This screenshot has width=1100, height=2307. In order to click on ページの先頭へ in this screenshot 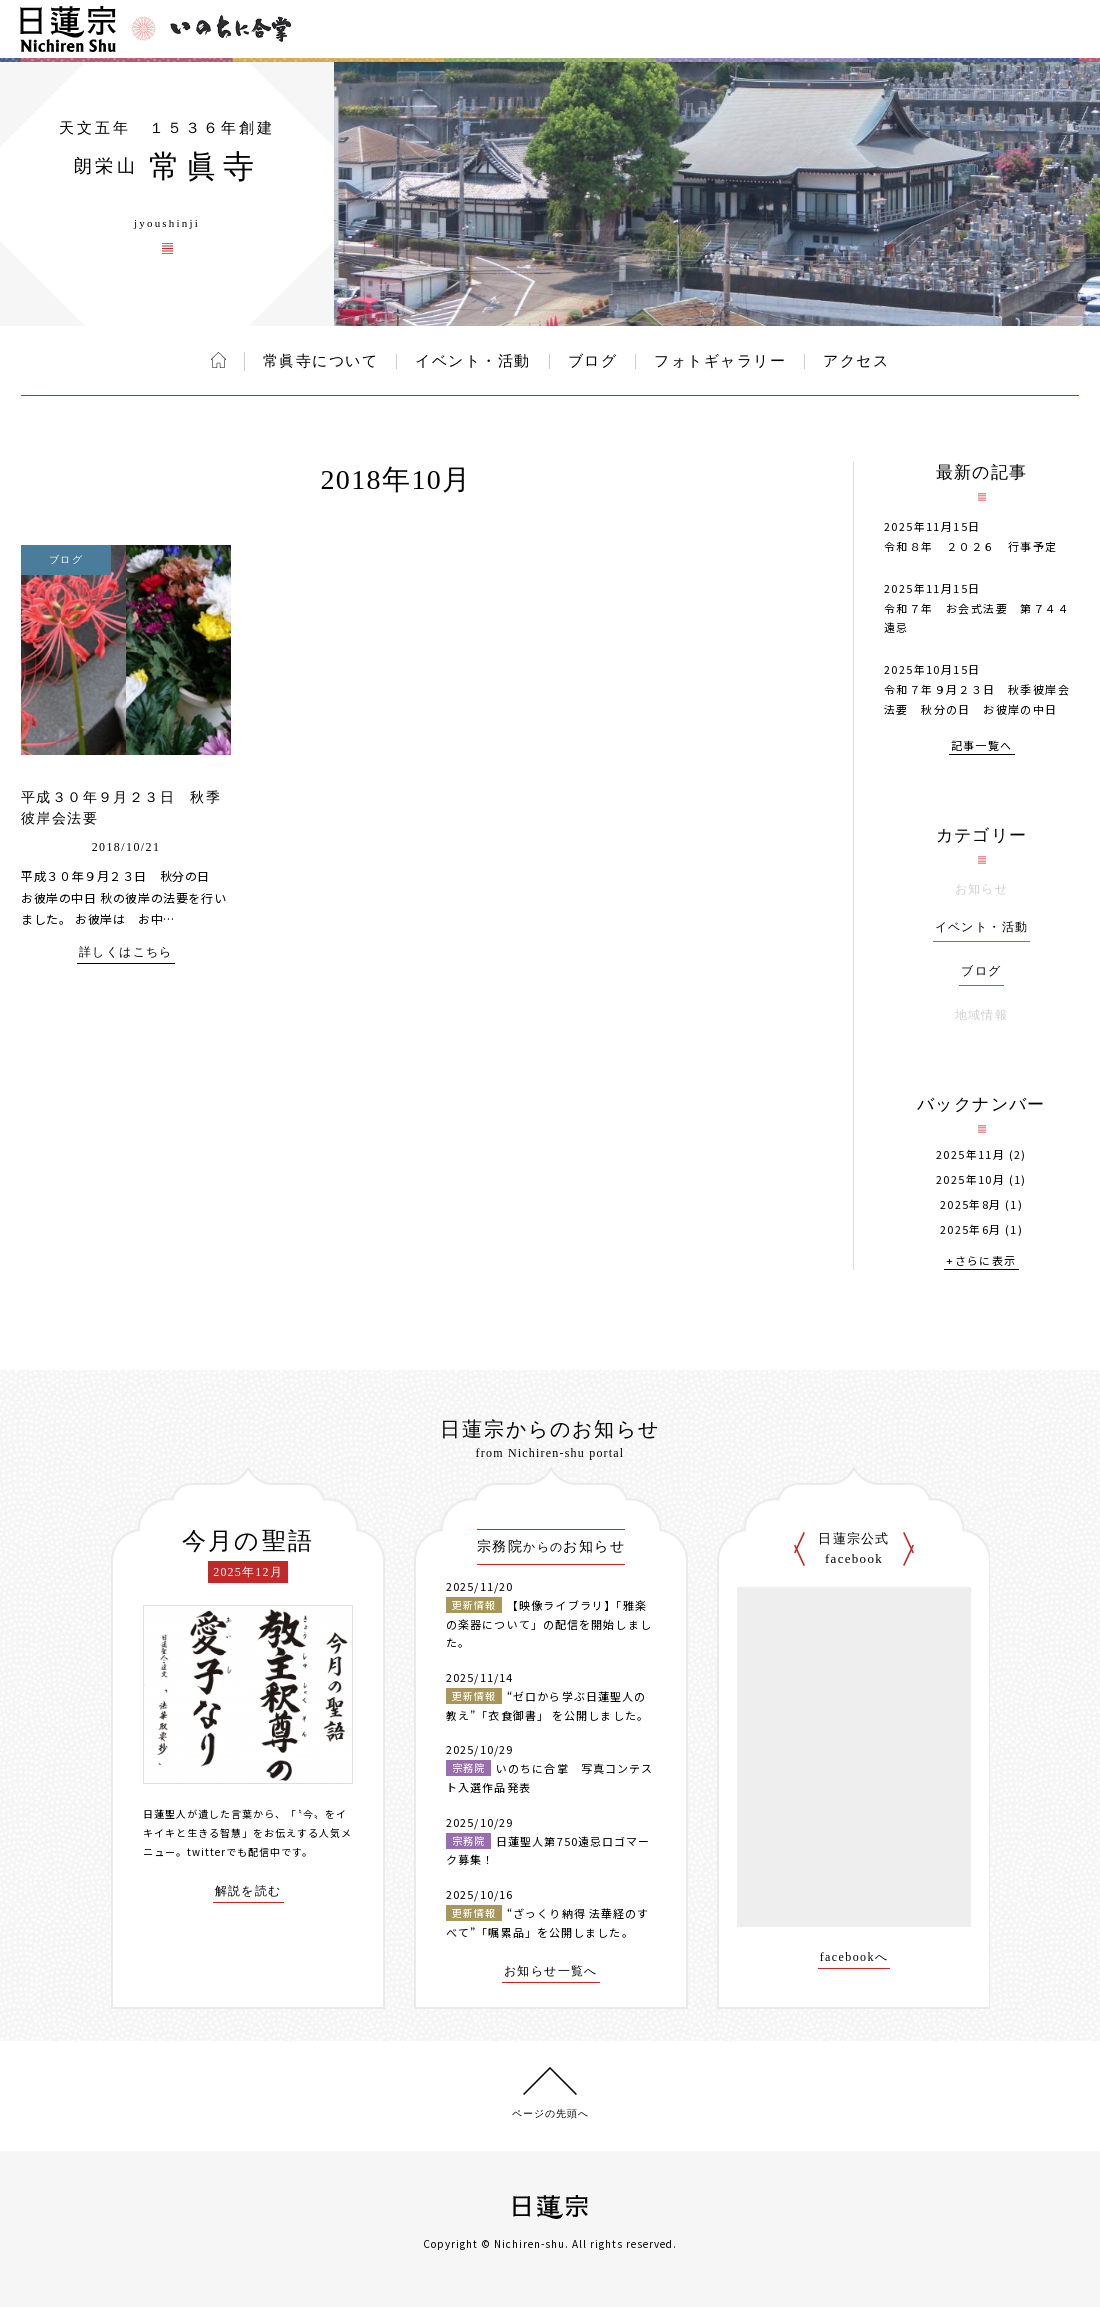, I will do `click(550, 2113)`.